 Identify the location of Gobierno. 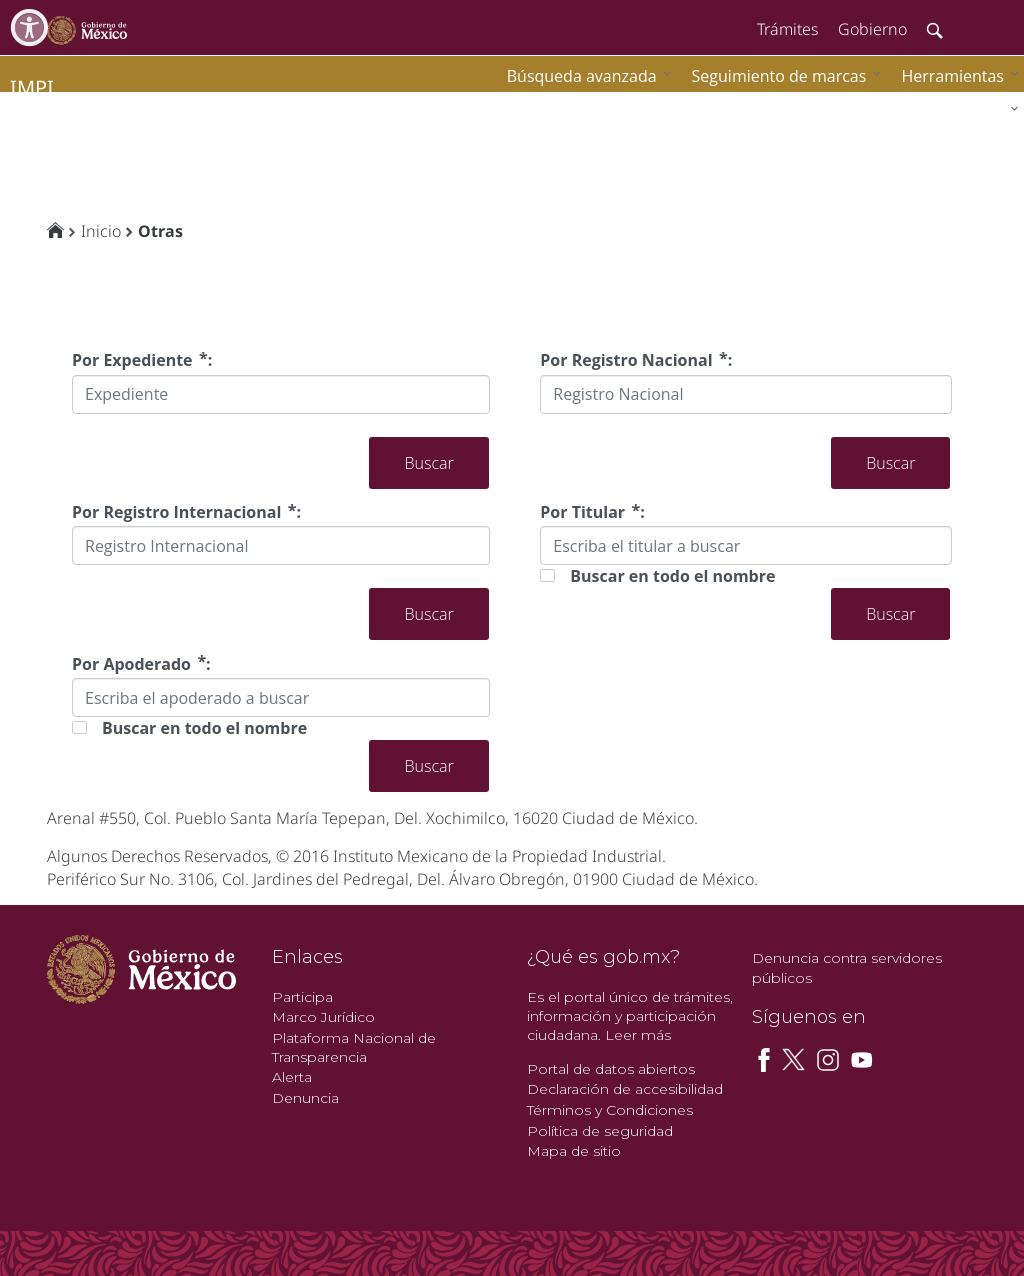
(872, 29).